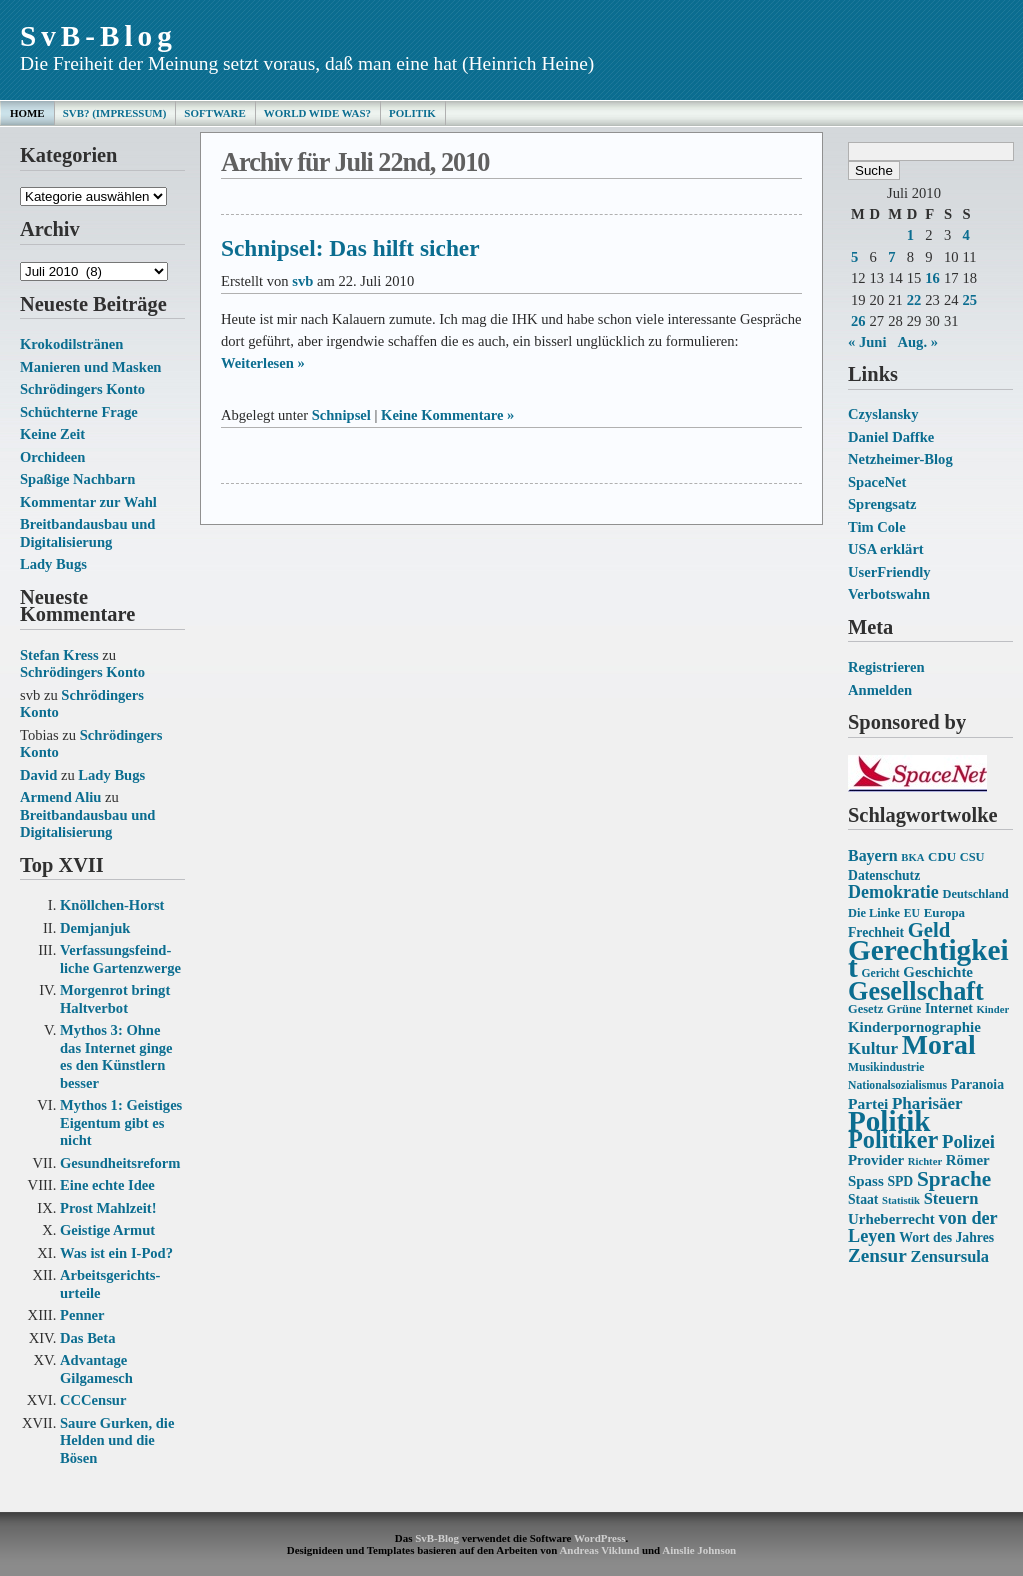 The width and height of the screenshot is (1023, 1576). I want to click on Schüchterne Frage, so click(79, 412).